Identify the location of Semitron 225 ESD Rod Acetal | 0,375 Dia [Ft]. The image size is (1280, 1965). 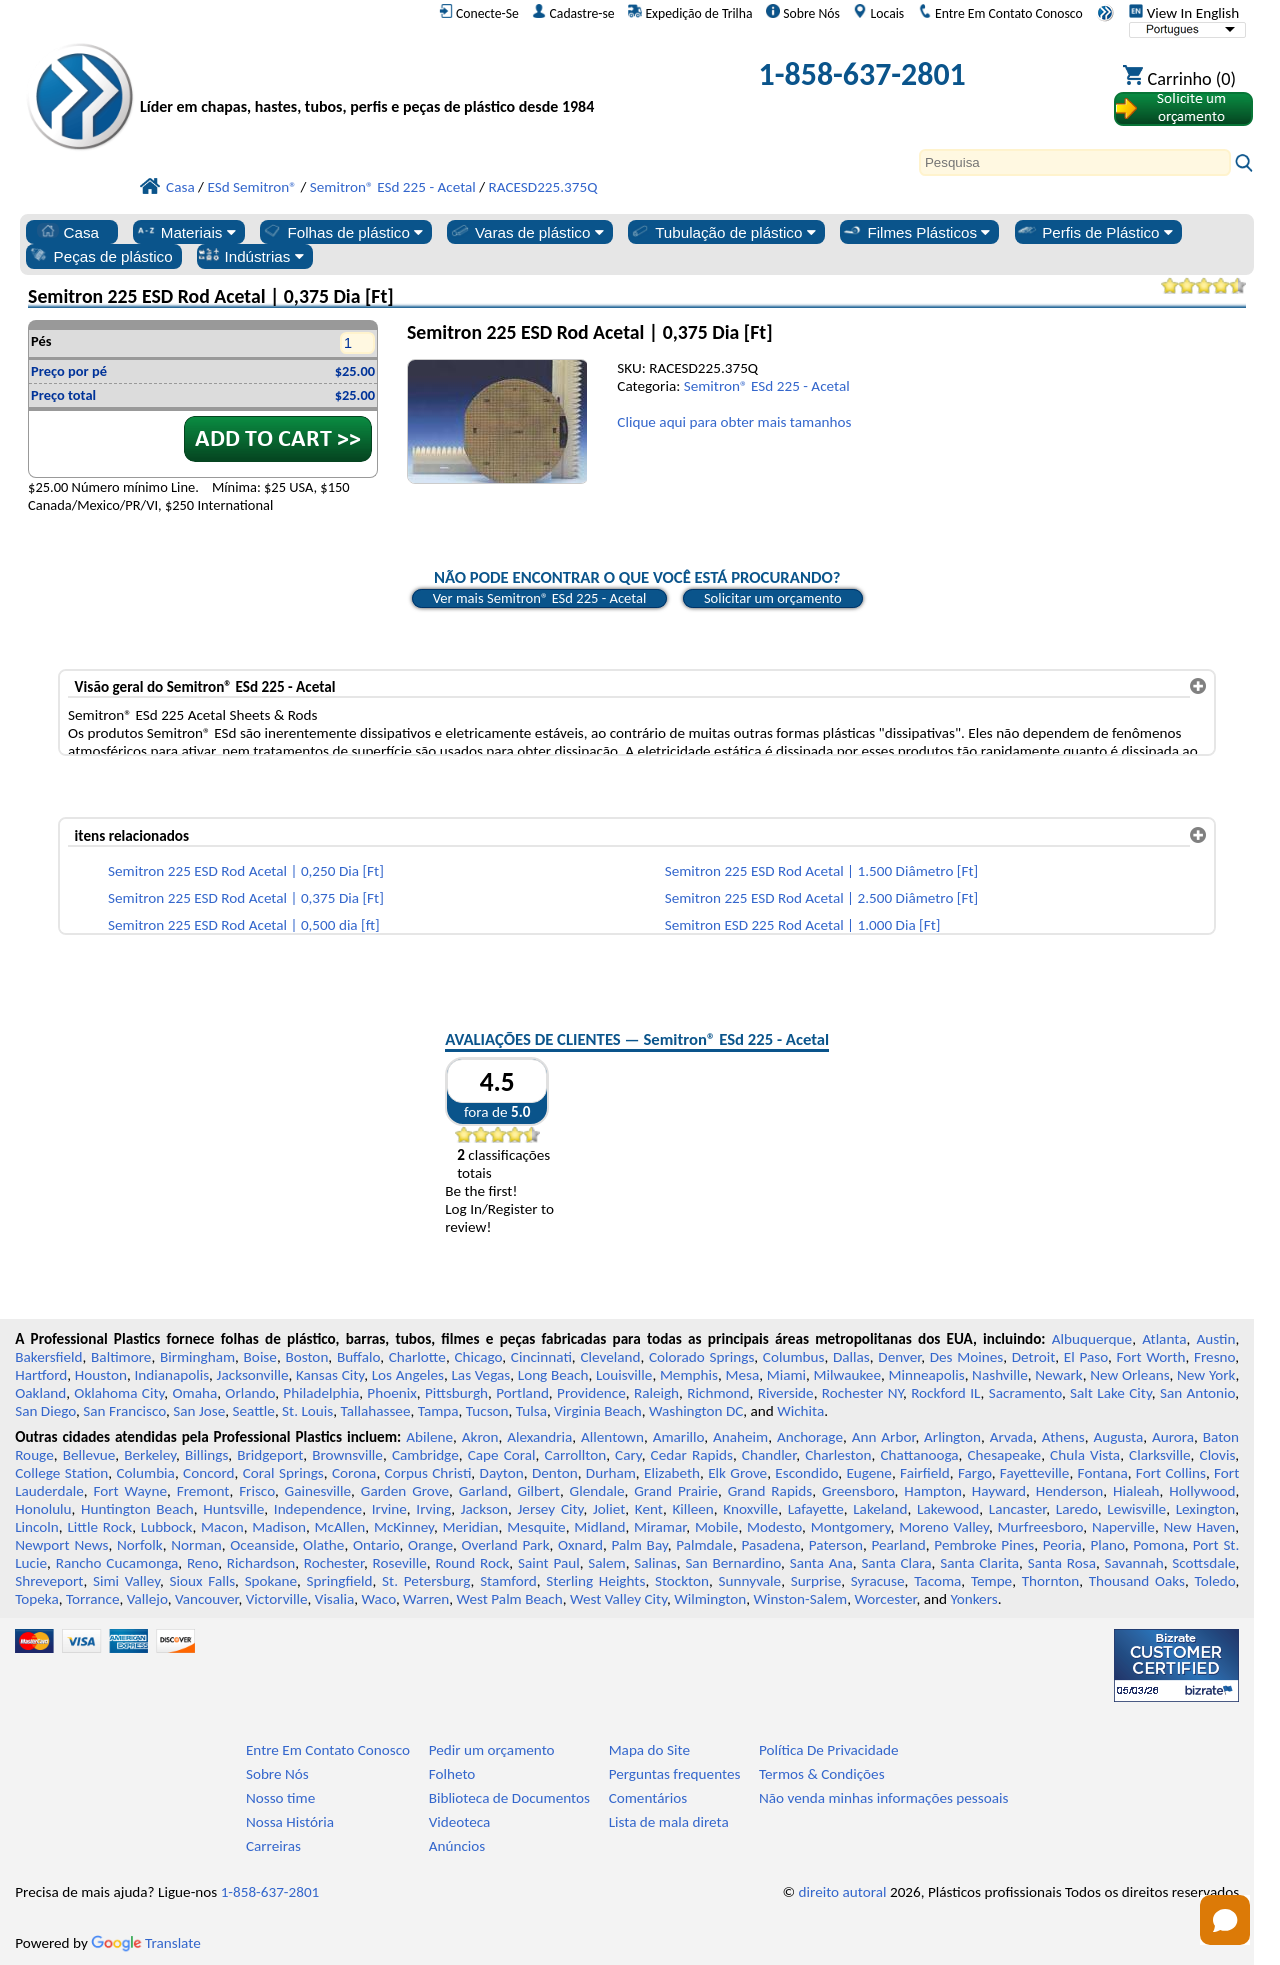
(246, 898).